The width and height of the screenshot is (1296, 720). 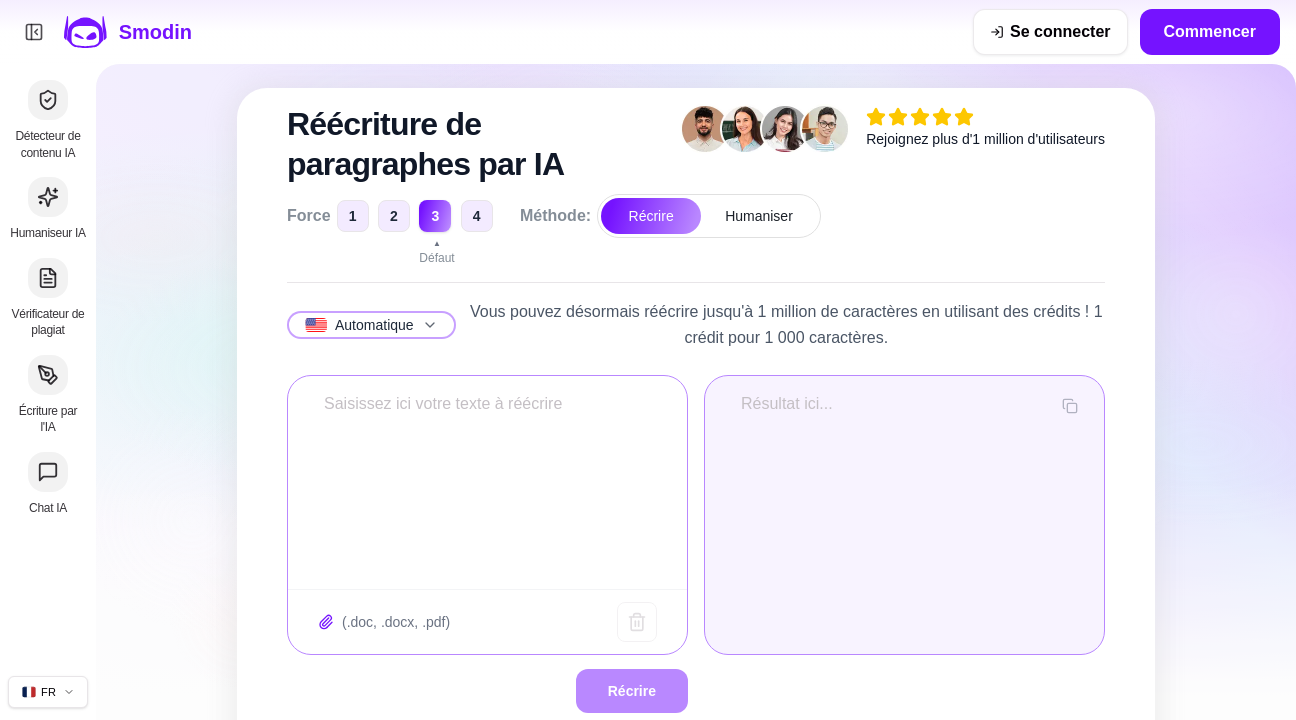 What do you see at coordinates (759, 216) in the screenshot?
I see `Humaniser` at bounding box center [759, 216].